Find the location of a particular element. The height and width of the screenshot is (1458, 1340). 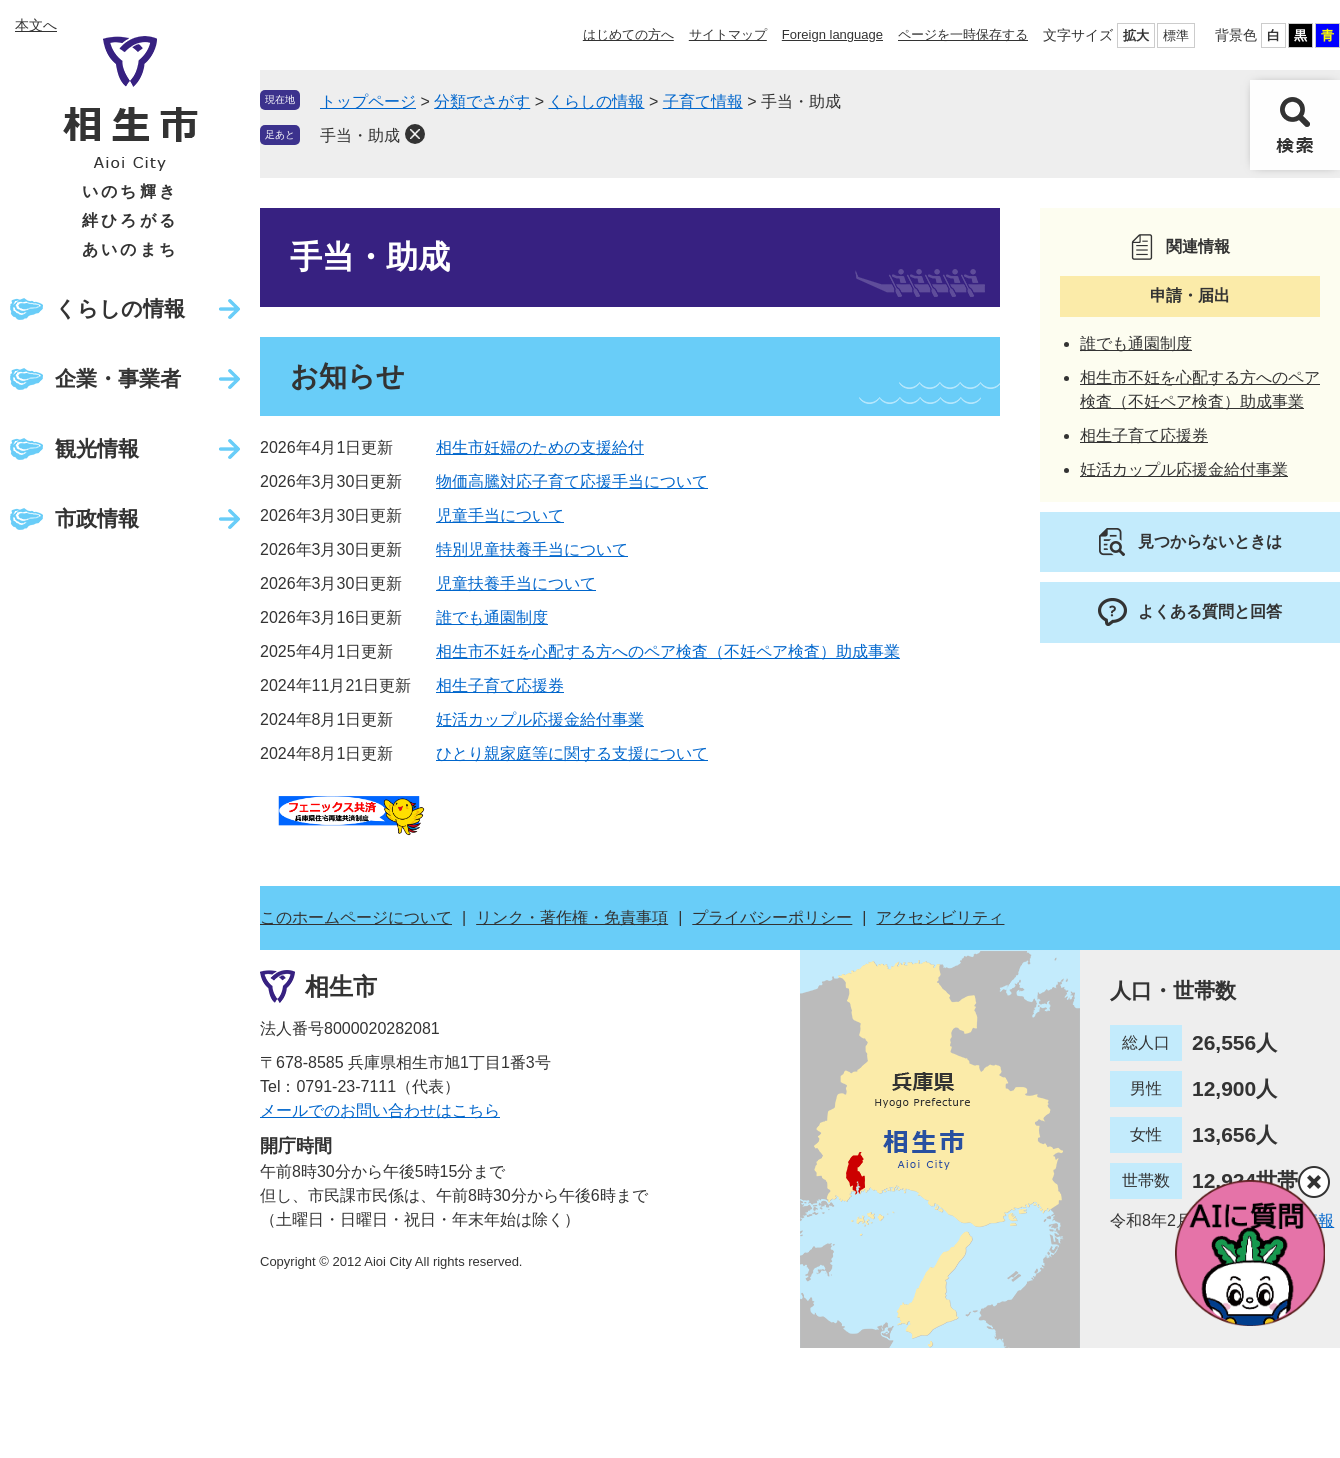

特別児童扶養手当について is located at coordinates (532, 549).